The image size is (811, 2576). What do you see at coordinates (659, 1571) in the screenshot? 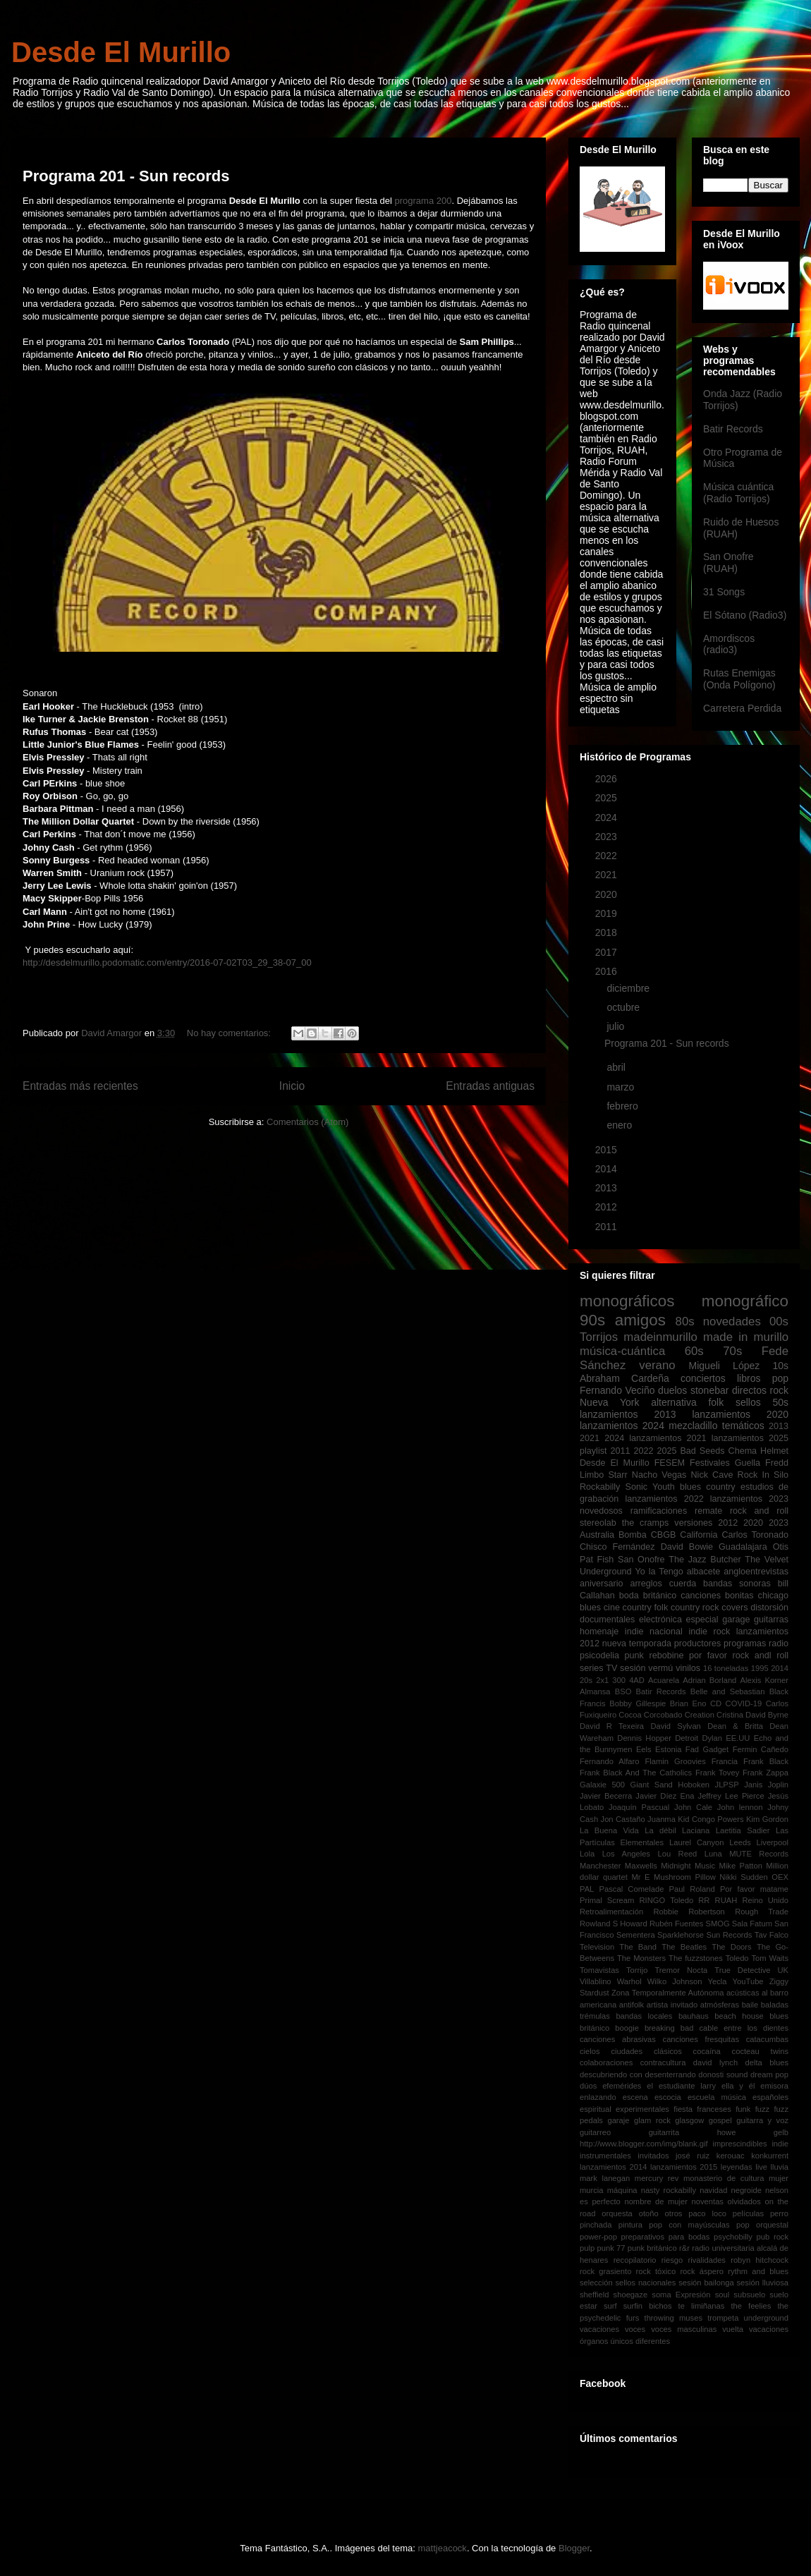
I see `Yo la Tengo` at bounding box center [659, 1571].